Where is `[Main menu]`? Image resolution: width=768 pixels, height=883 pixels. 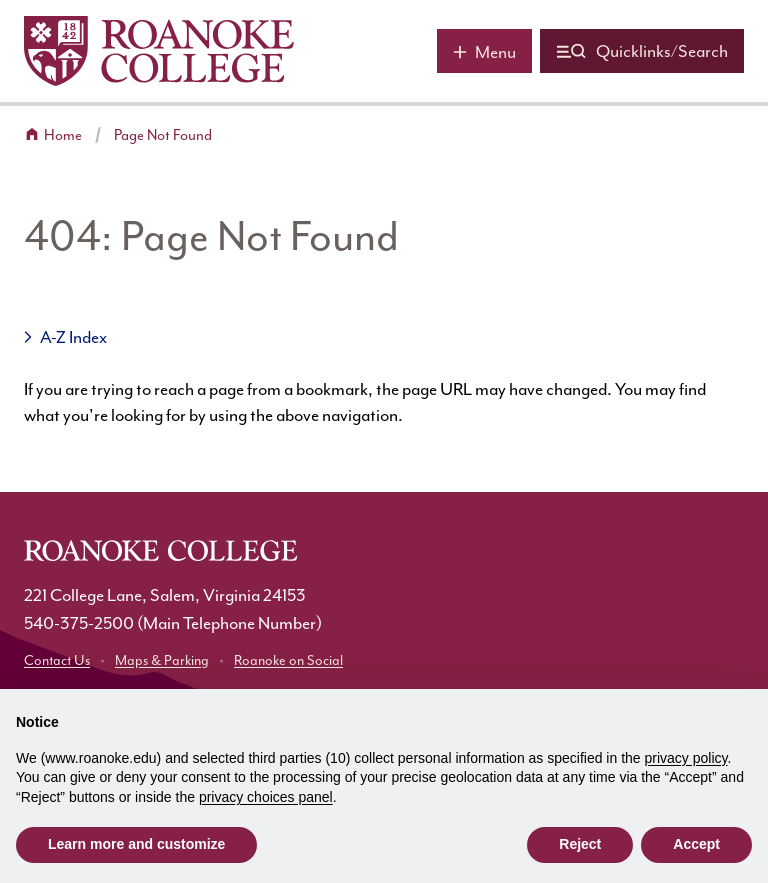 [Main menu] is located at coordinates (484, 51).